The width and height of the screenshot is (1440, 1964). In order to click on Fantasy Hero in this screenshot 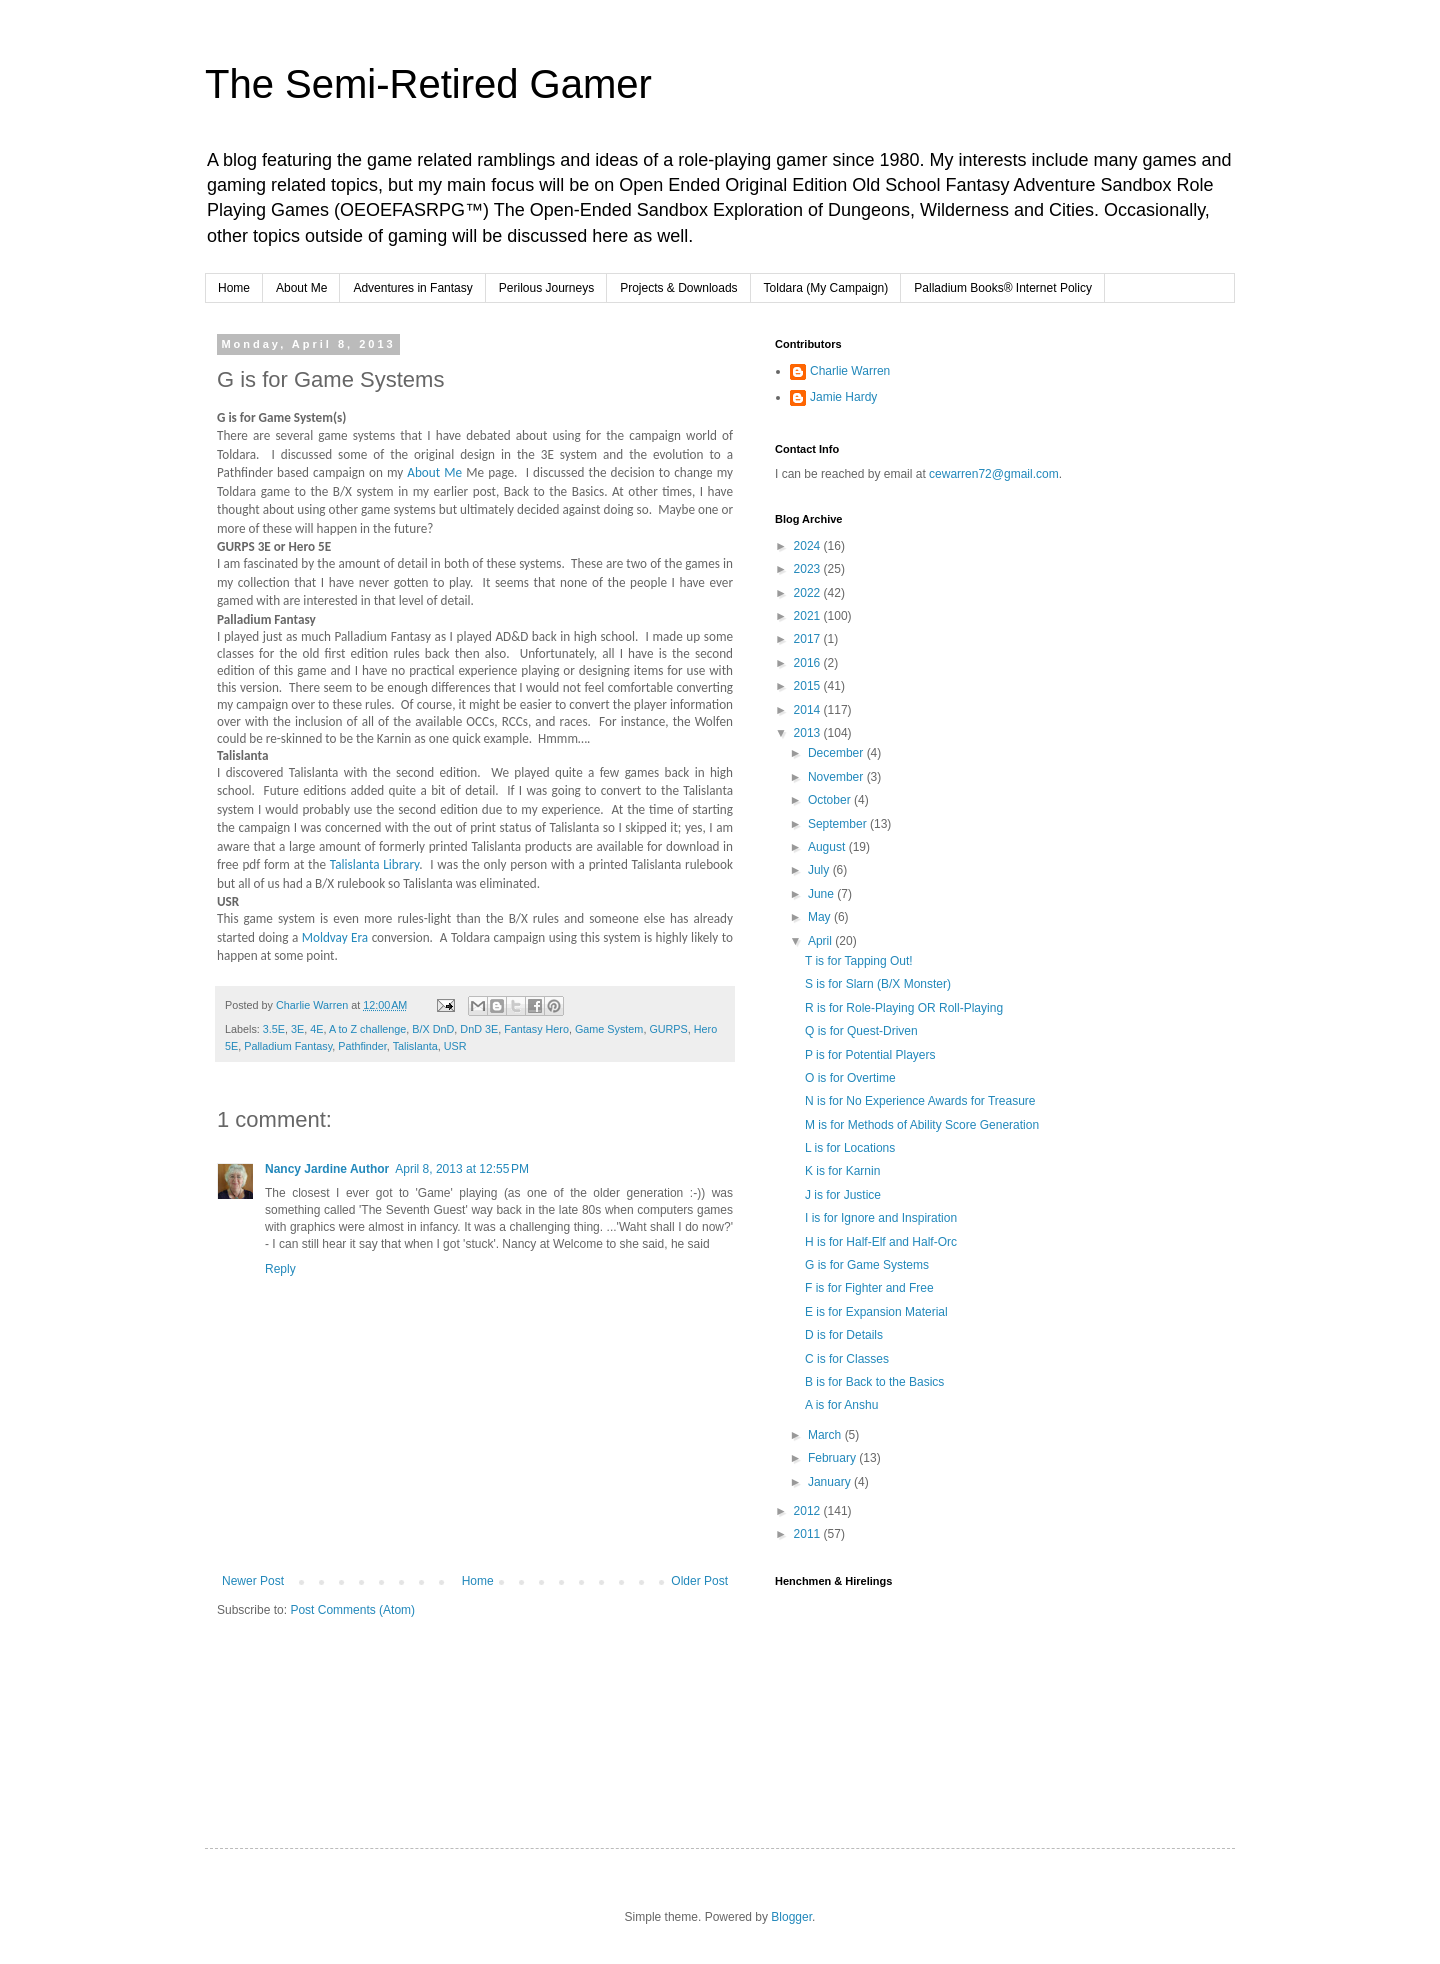, I will do `click(536, 1029)`.